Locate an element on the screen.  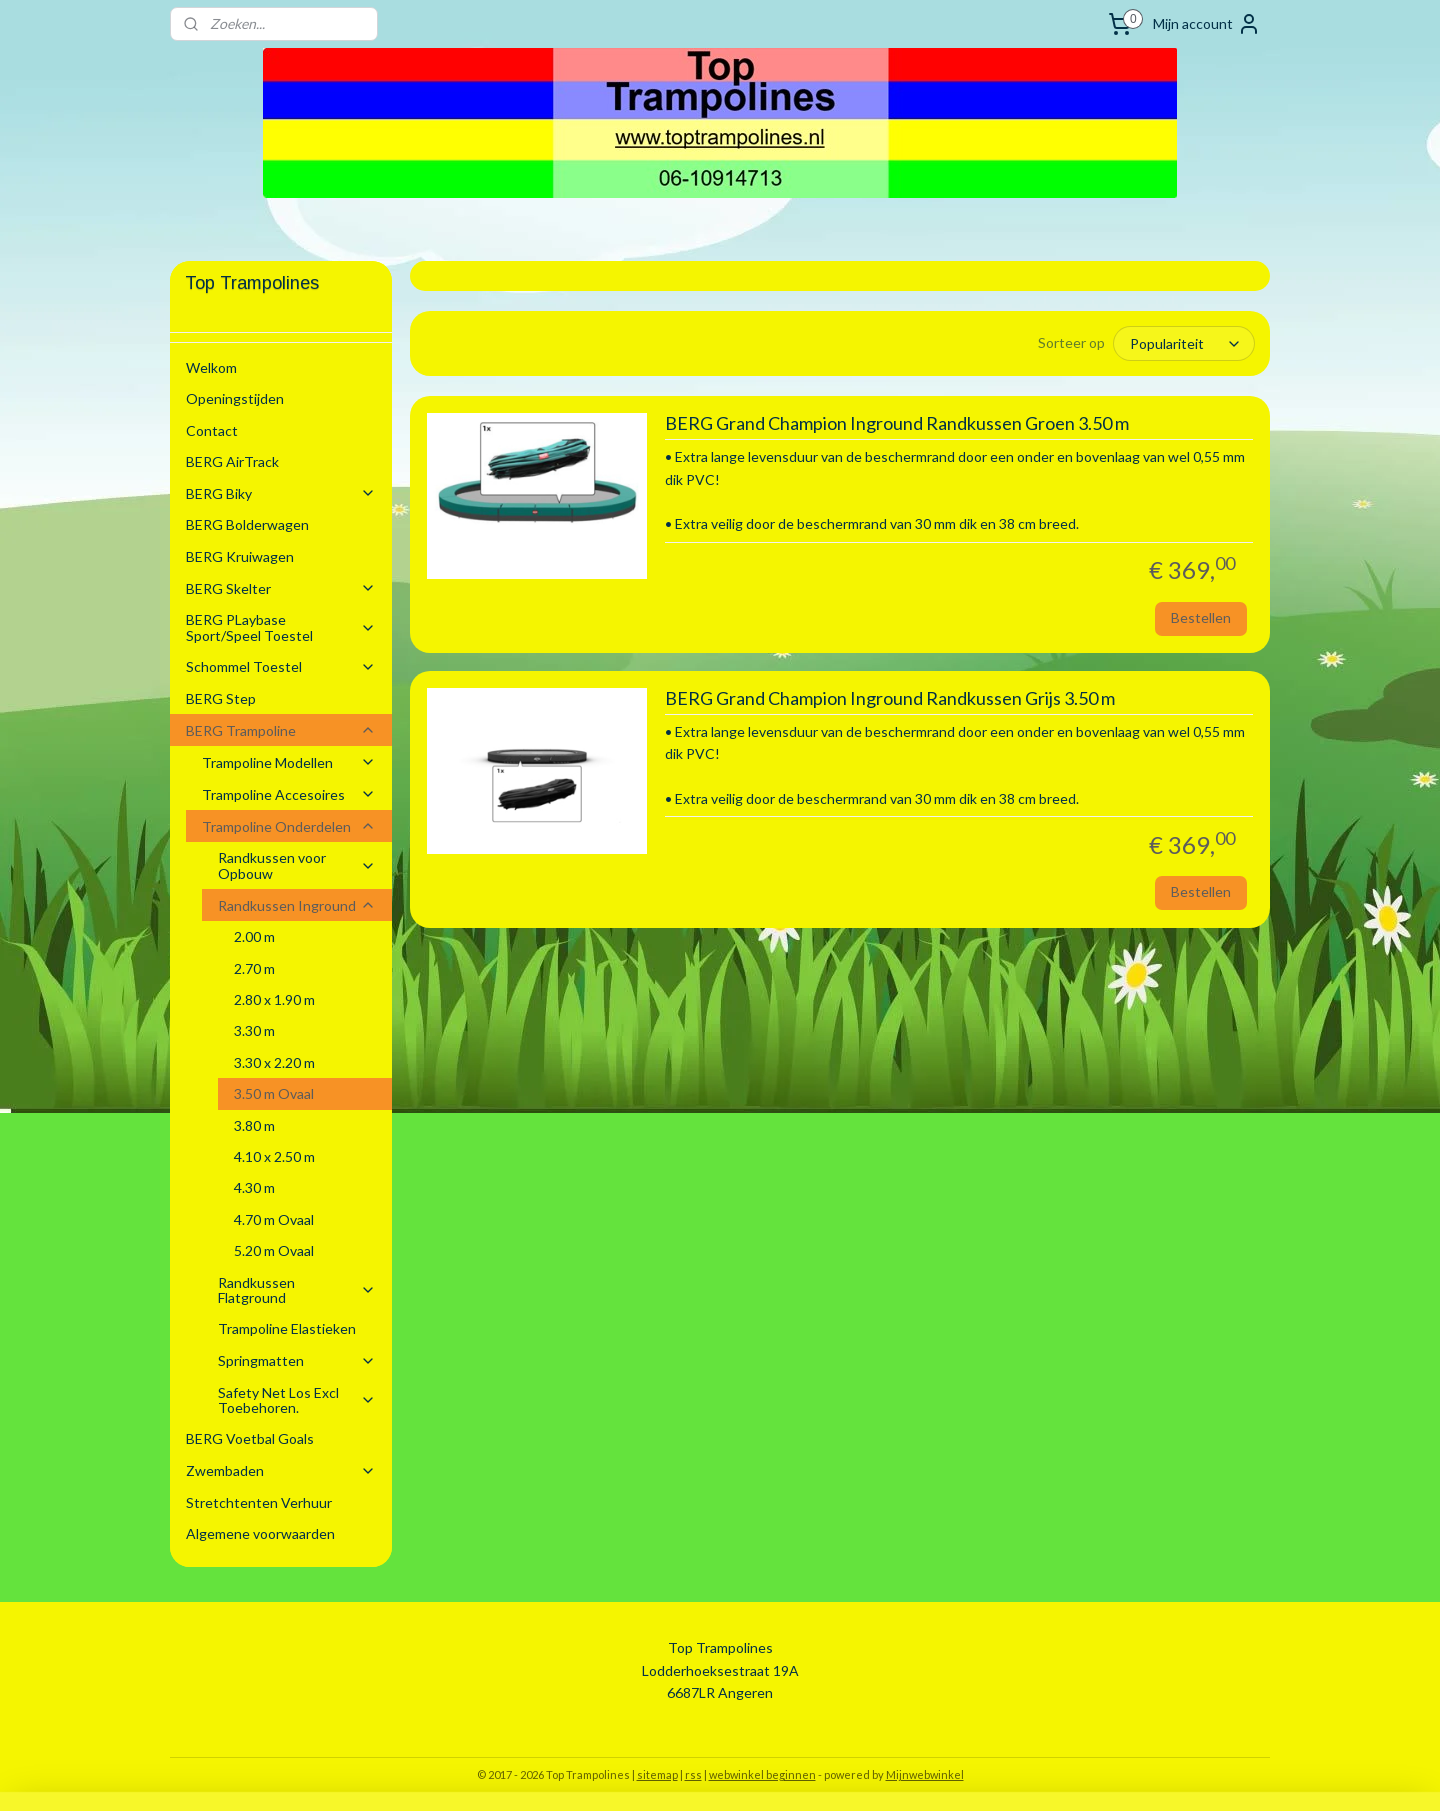
5.20 m Ovaal is located at coordinates (274, 1250).